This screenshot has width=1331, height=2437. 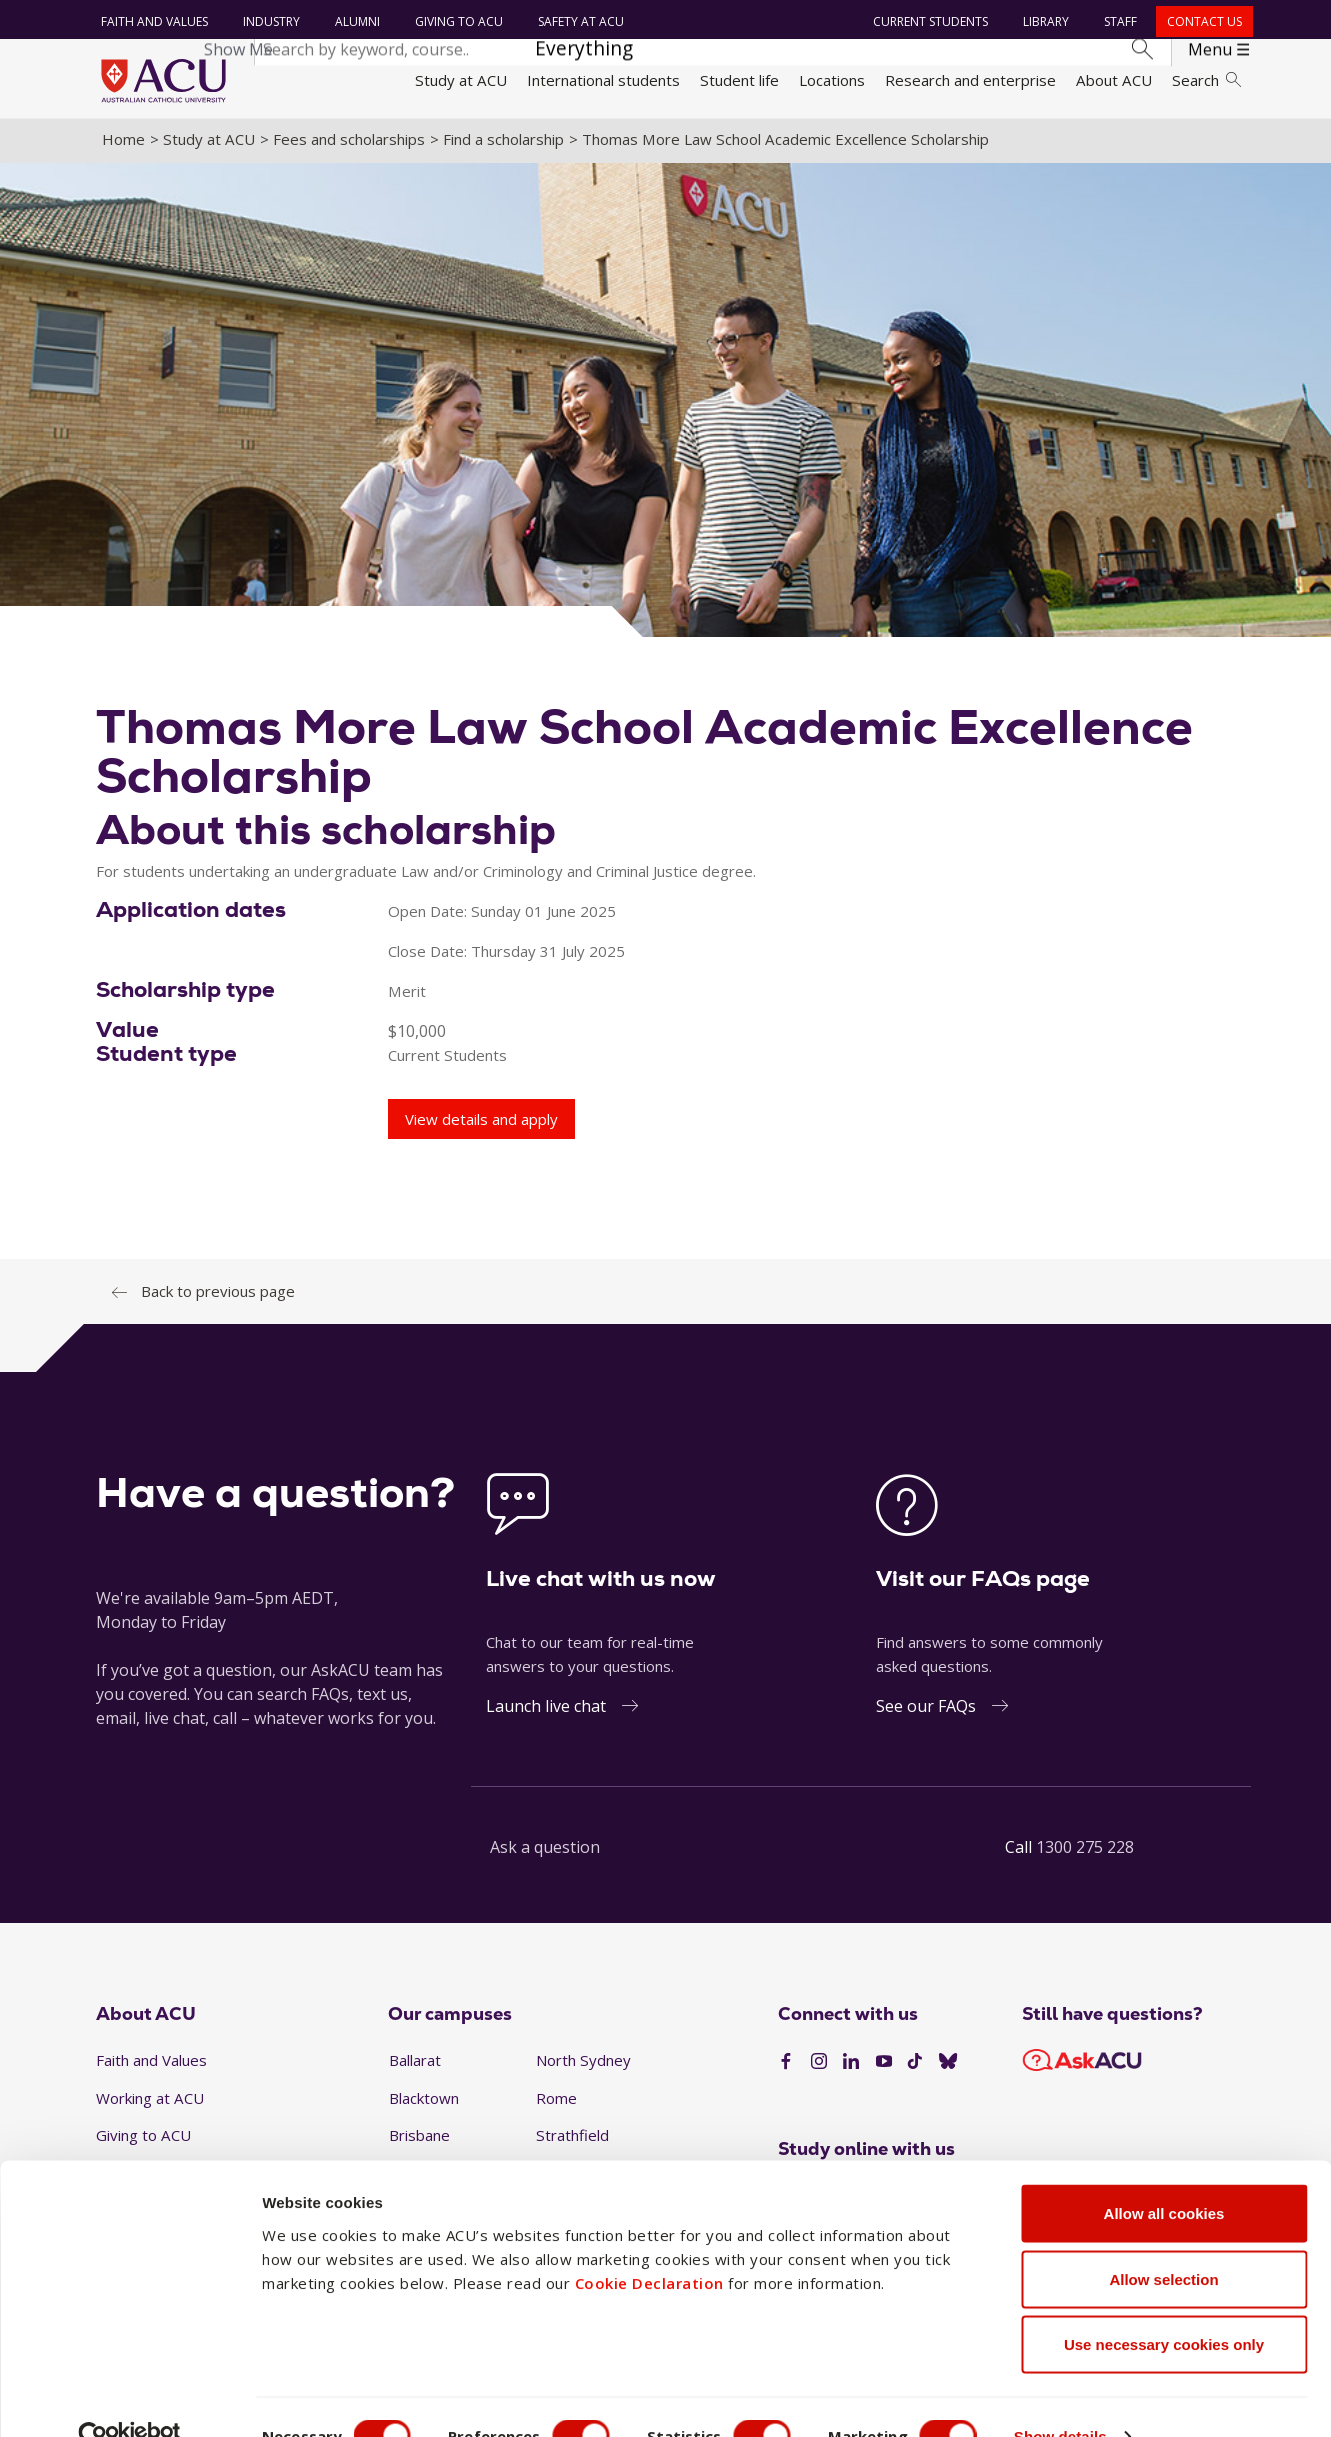 I want to click on Library, so click(x=1045, y=21).